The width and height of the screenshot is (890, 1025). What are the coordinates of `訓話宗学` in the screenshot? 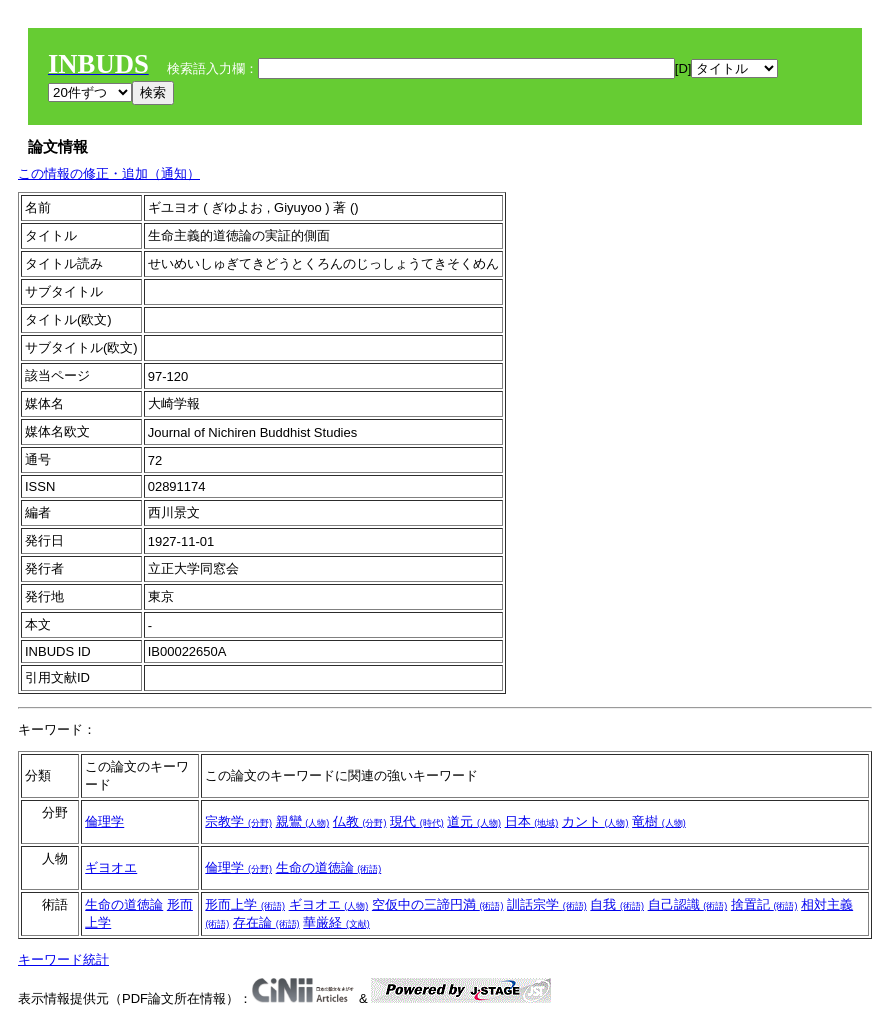 It's located at (547, 904).